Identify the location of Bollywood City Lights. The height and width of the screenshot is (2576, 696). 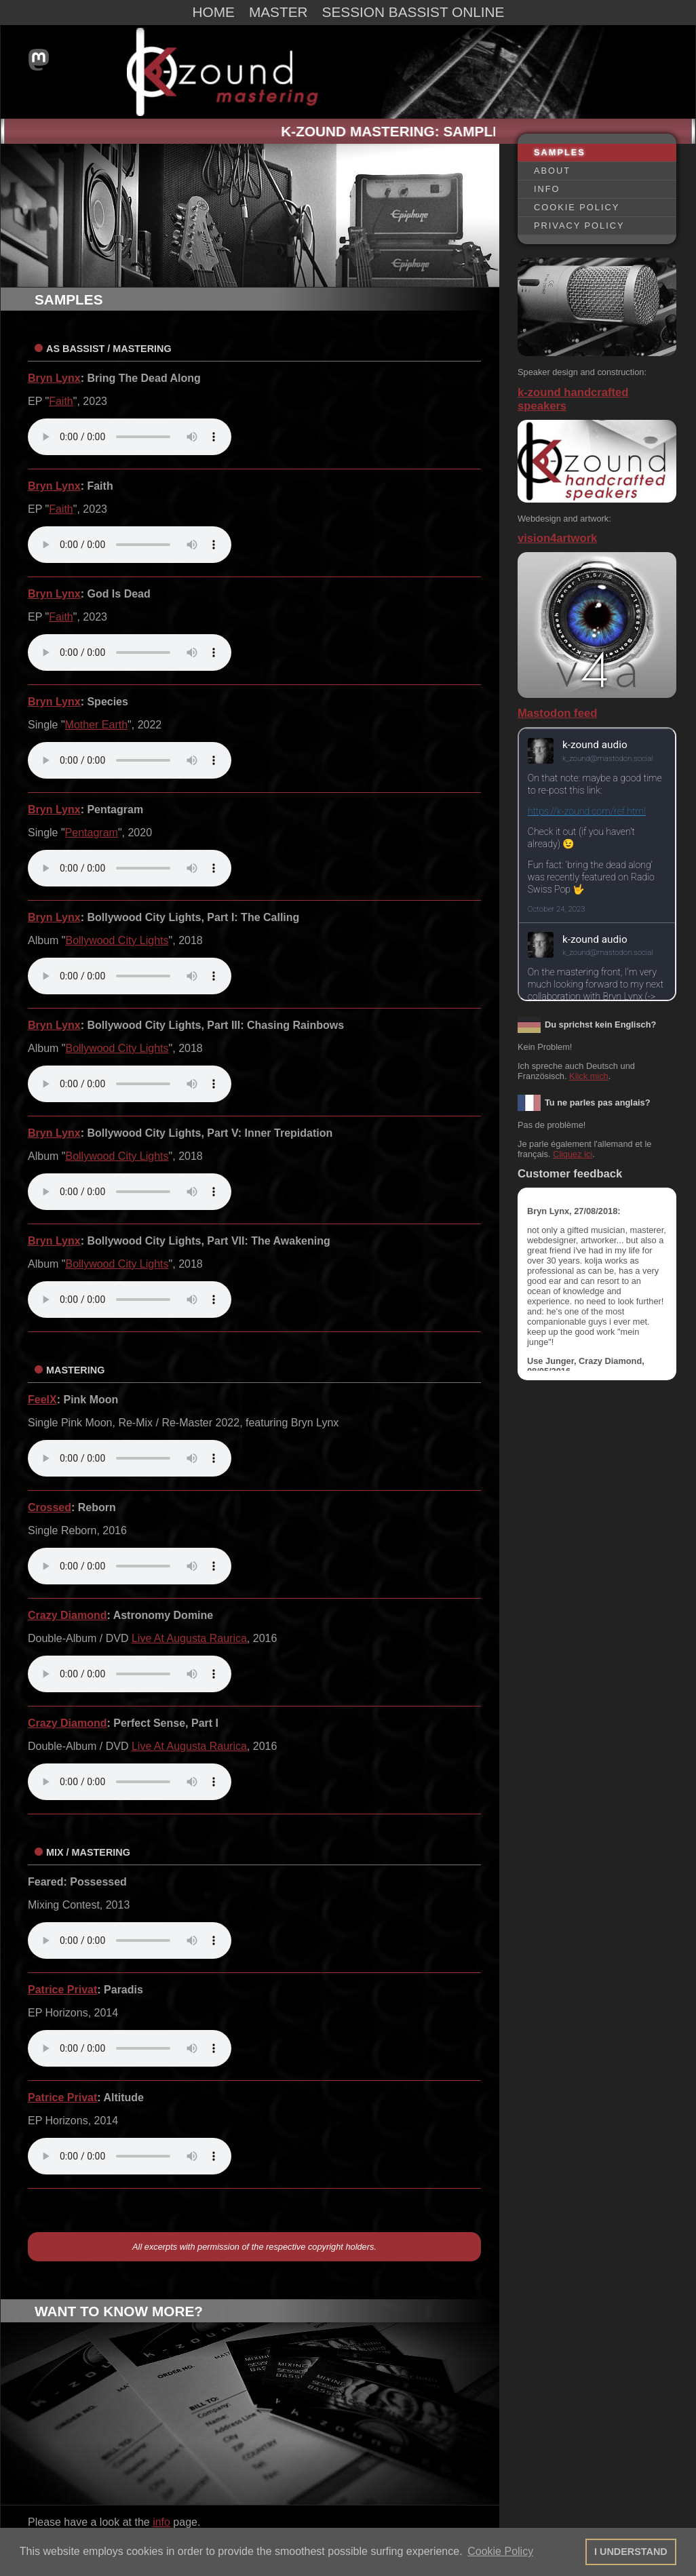
(116, 940).